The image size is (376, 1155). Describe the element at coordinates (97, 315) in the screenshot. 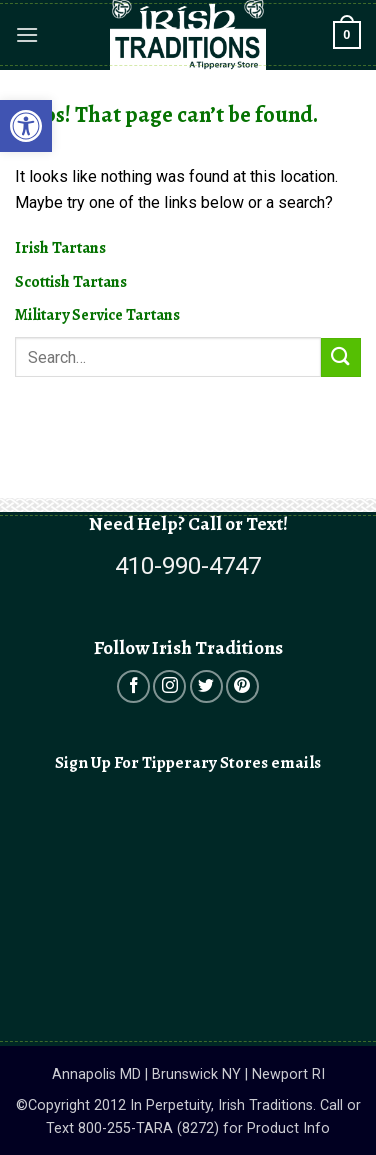

I see `Military Service Tartans` at that location.